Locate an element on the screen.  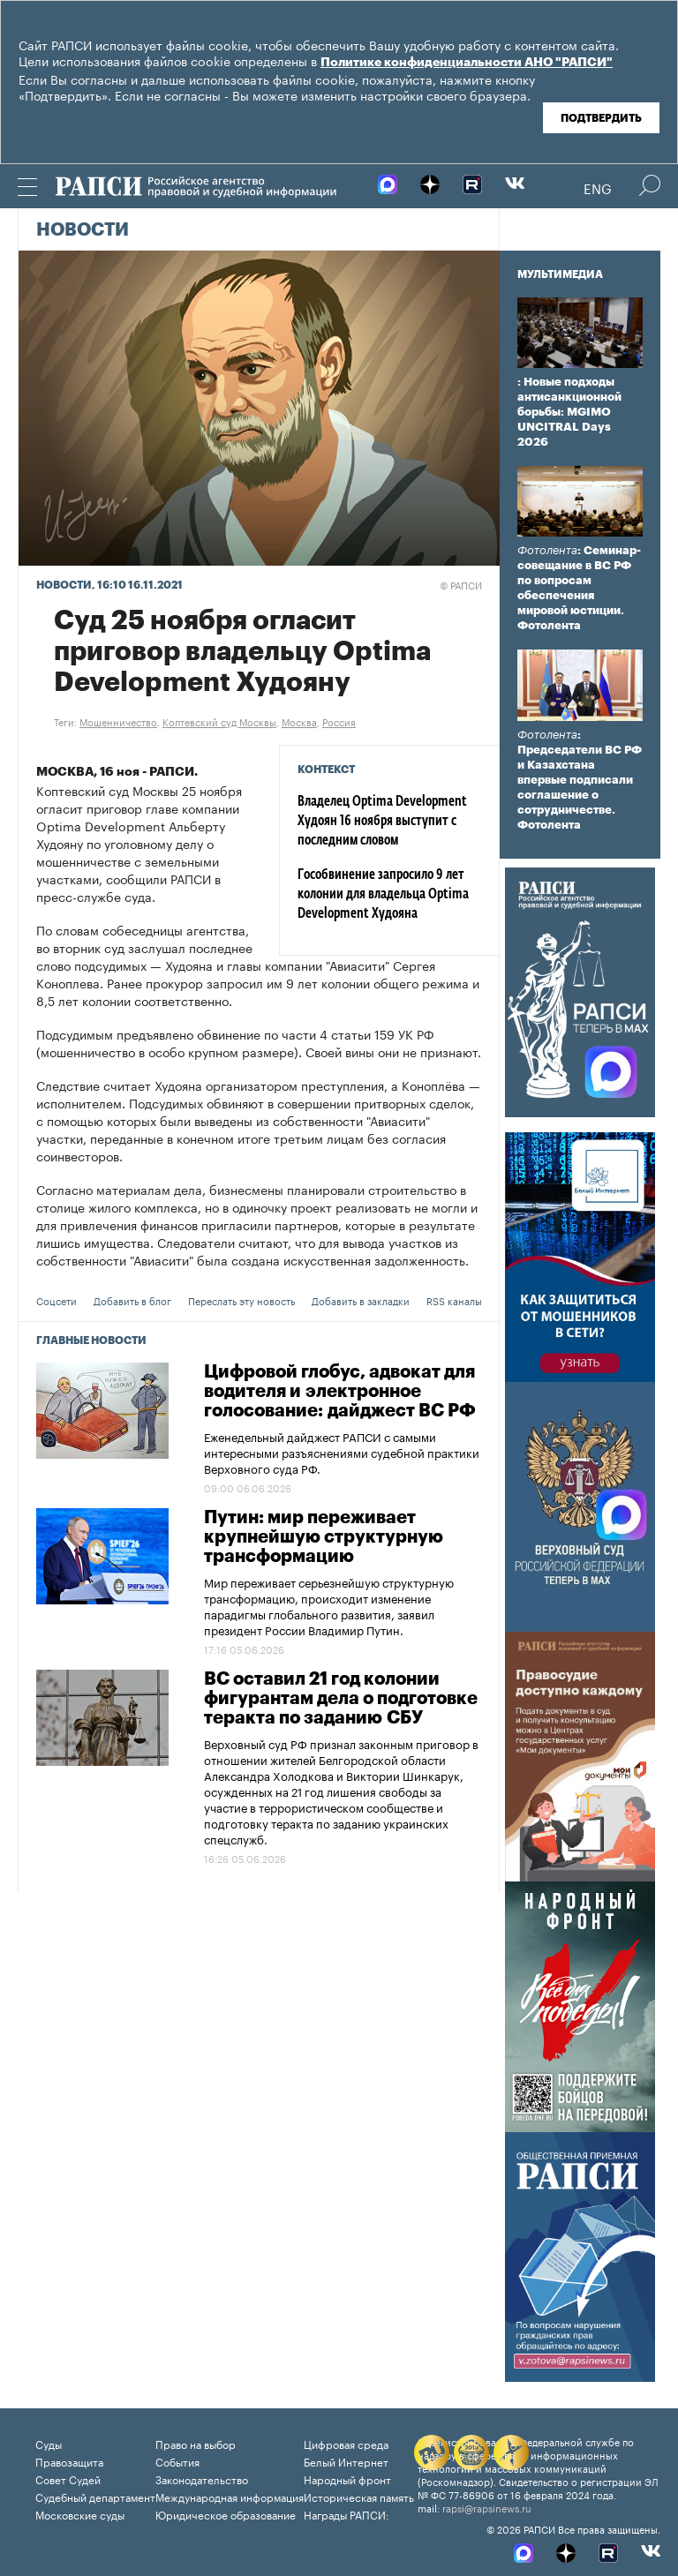
Россия is located at coordinates (339, 721).